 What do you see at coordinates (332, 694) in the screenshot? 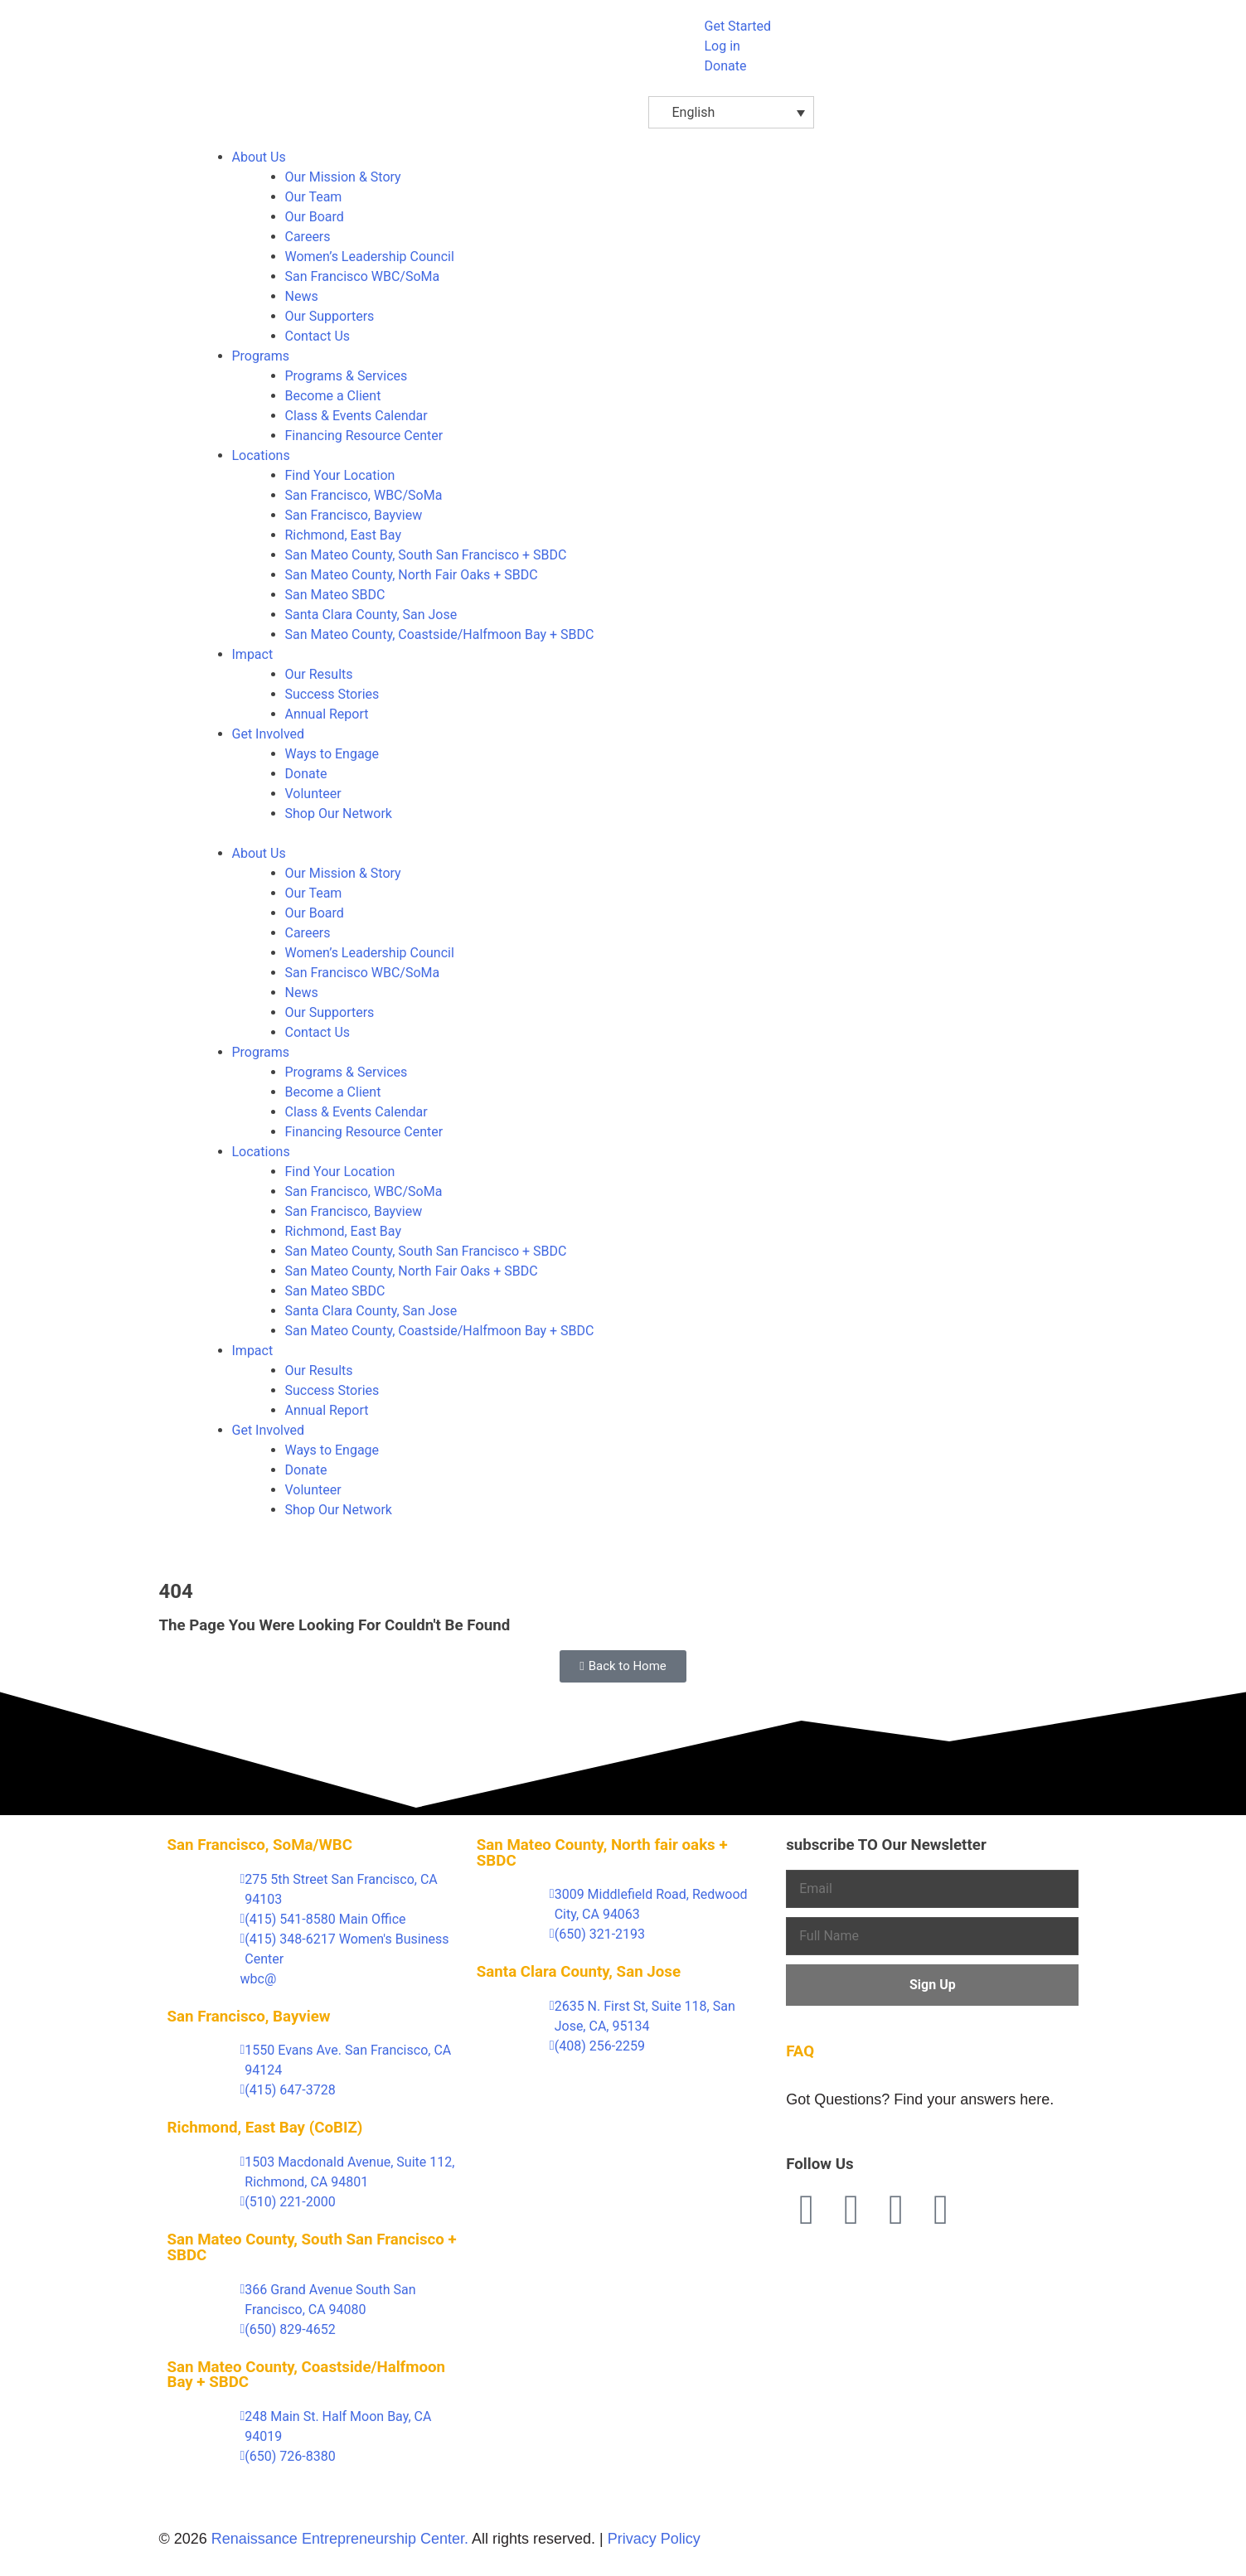
I see `Success Stories` at bounding box center [332, 694].